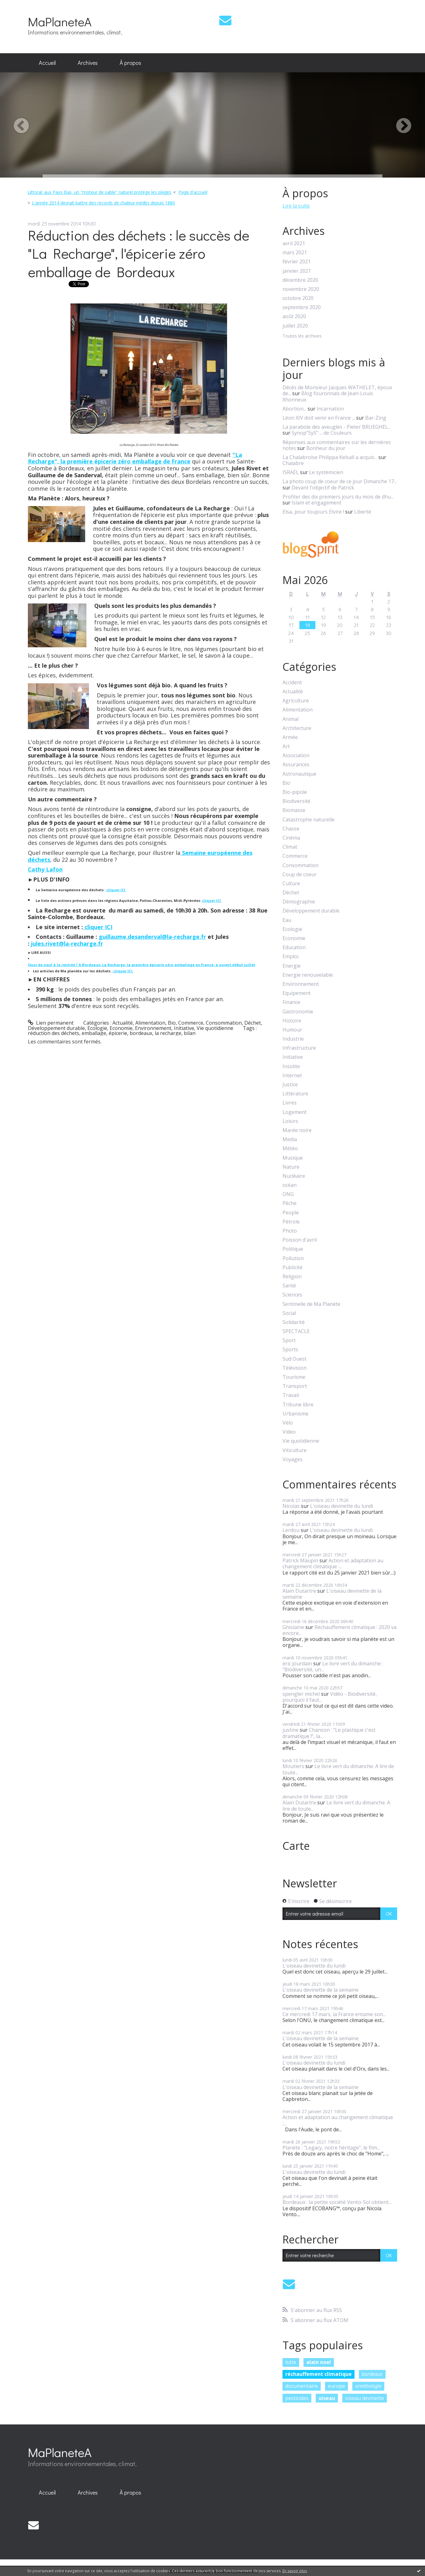 The height and width of the screenshot is (2576, 425). Describe the element at coordinates (168, 1033) in the screenshot. I see `la recharge` at that location.